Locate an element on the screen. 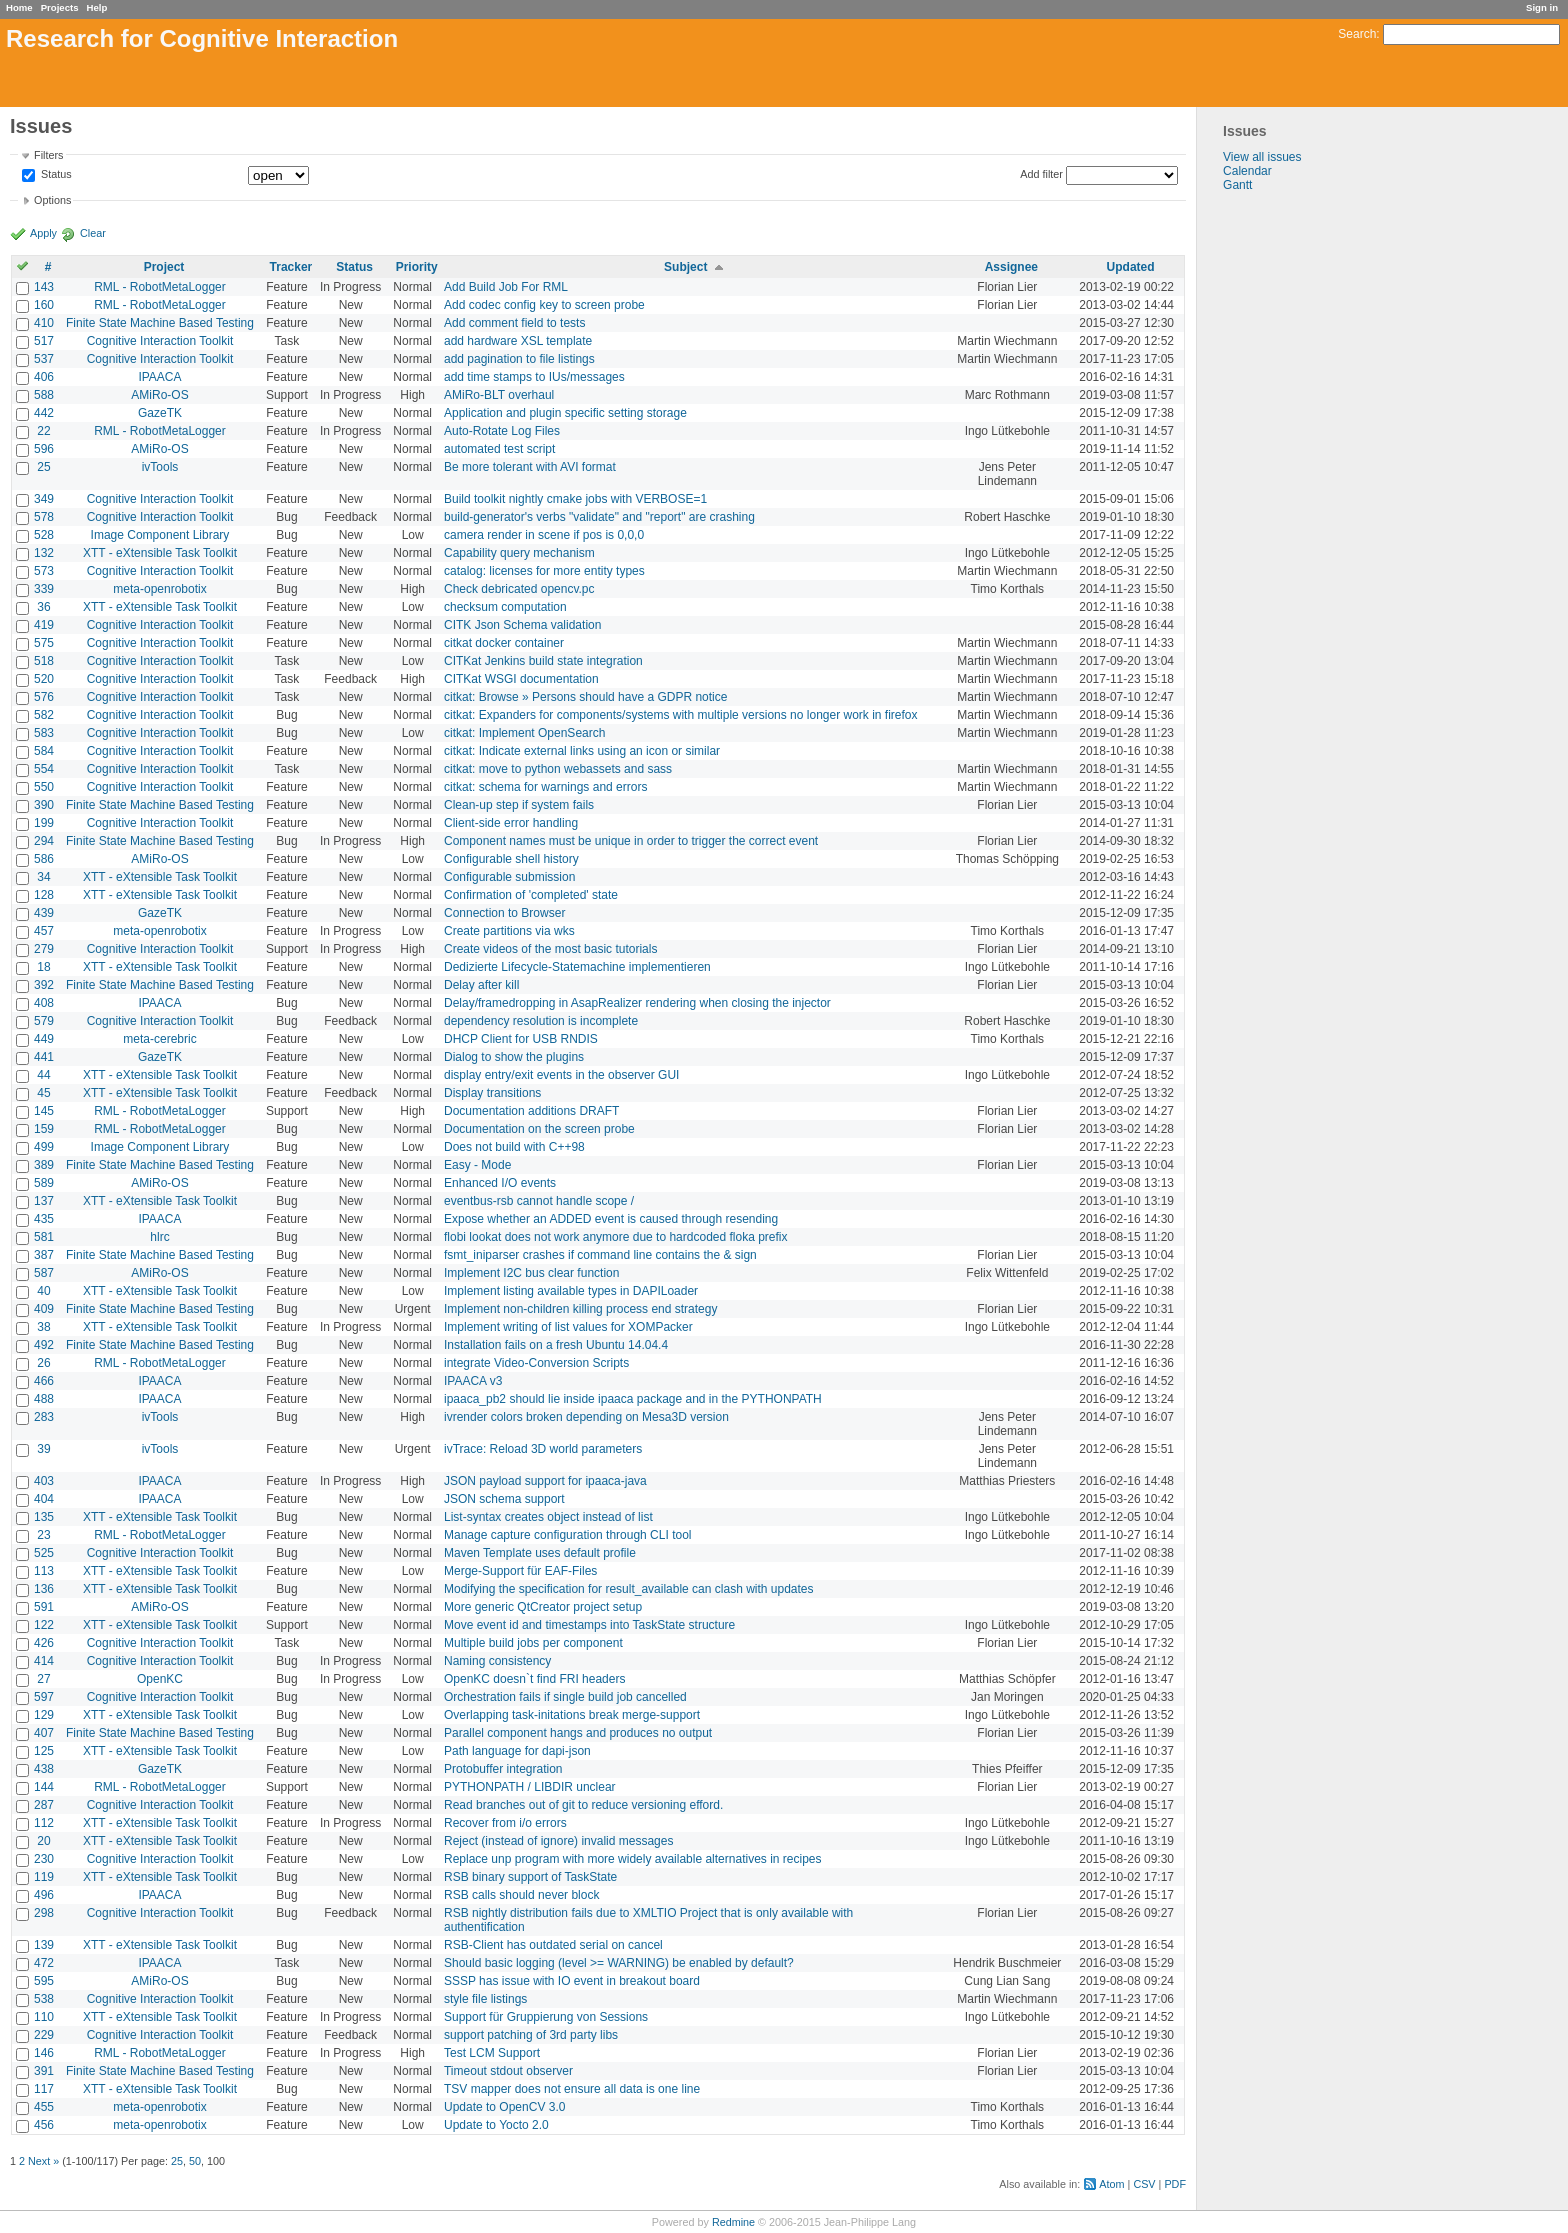 The width and height of the screenshot is (1568, 2233). 517 is located at coordinates (44, 341).